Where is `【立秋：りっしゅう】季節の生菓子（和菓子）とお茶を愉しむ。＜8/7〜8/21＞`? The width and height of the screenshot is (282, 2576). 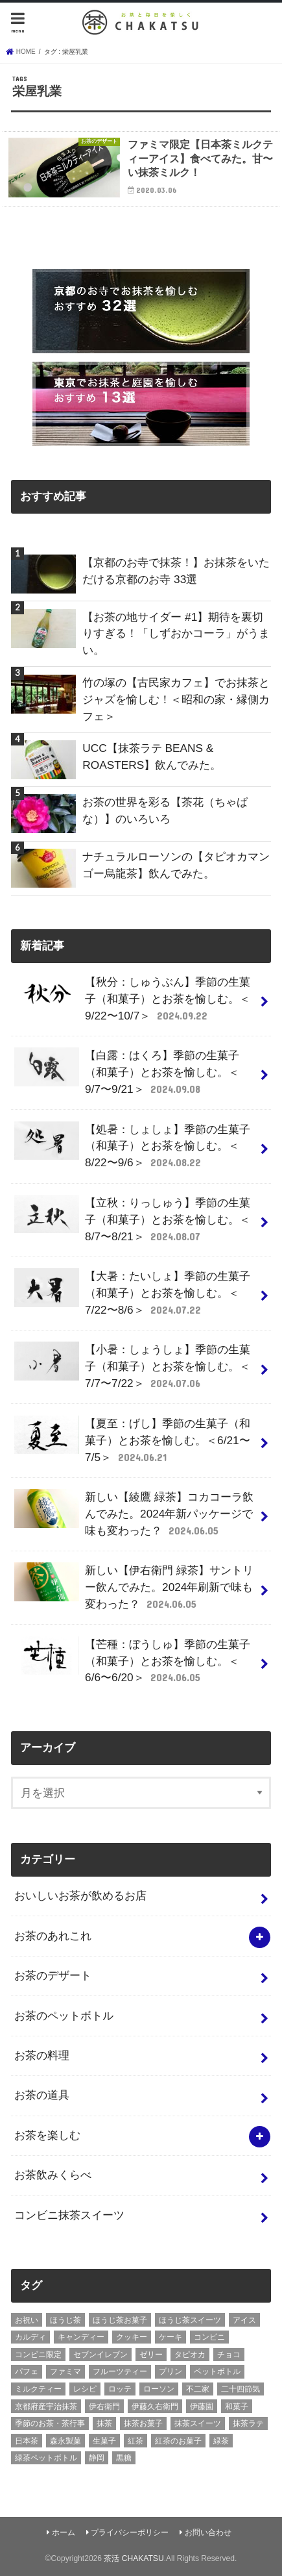
【立秋：りっしゅう】季節の生菓子（和菓子）とお茶を愉しむ。＜8/7〜8/21＞ is located at coordinates (132, 1219).